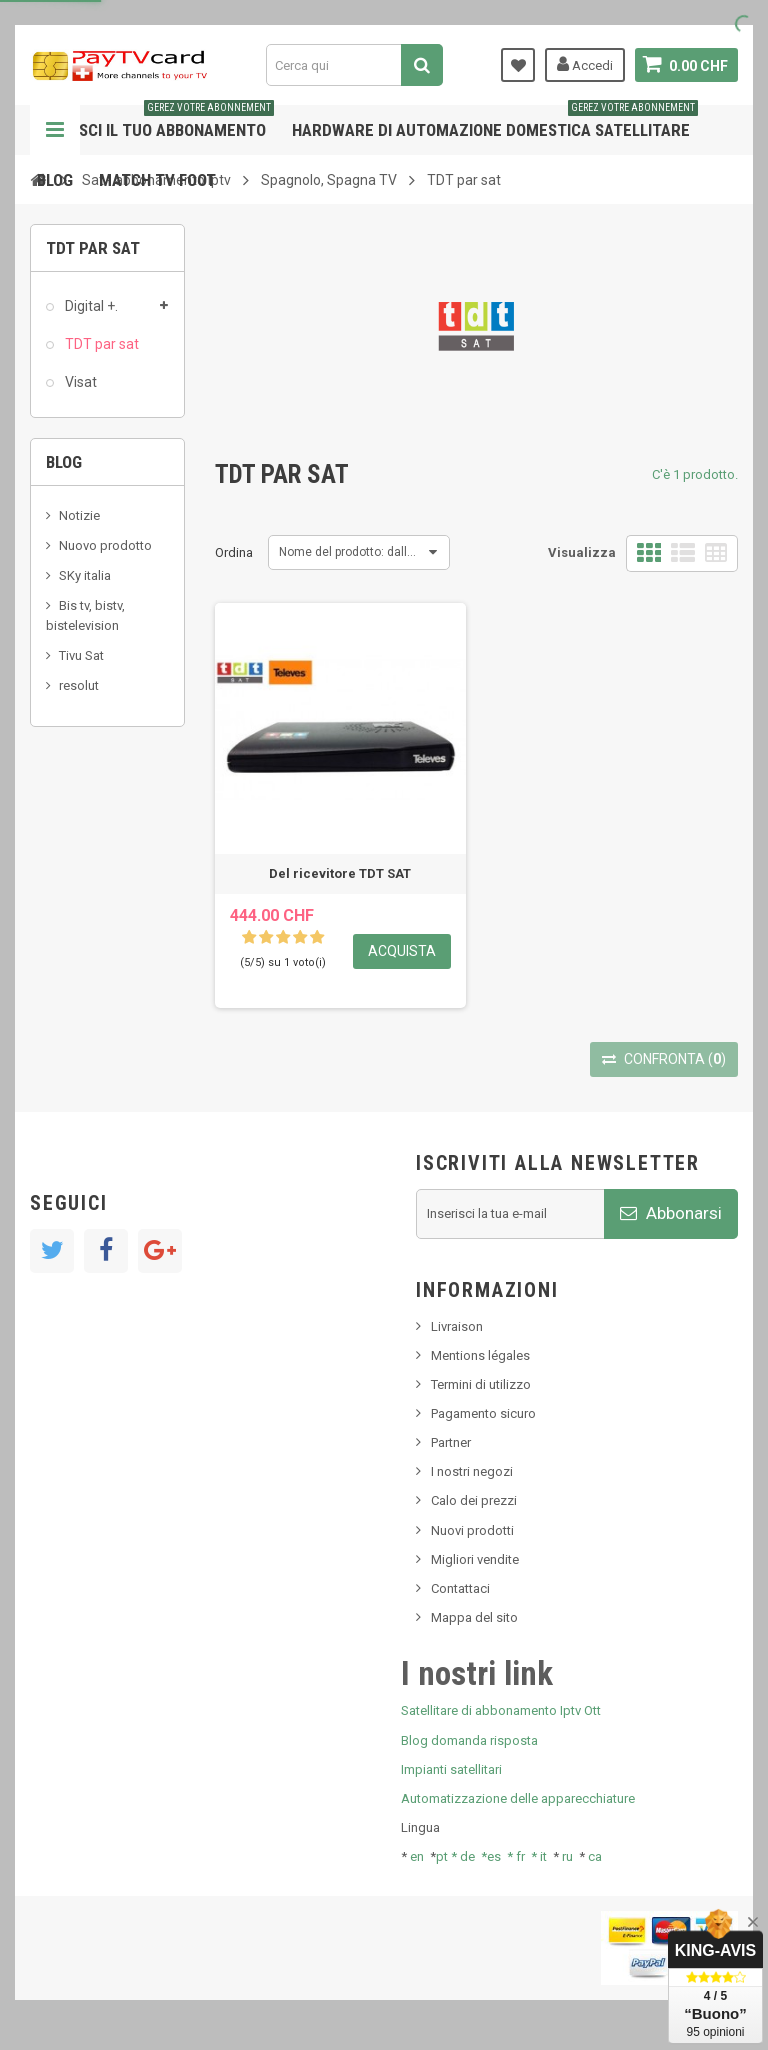 The width and height of the screenshot is (768, 2050). What do you see at coordinates (457, 1326) in the screenshot?
I see `Livraison` at bounding box center [457, 1326].